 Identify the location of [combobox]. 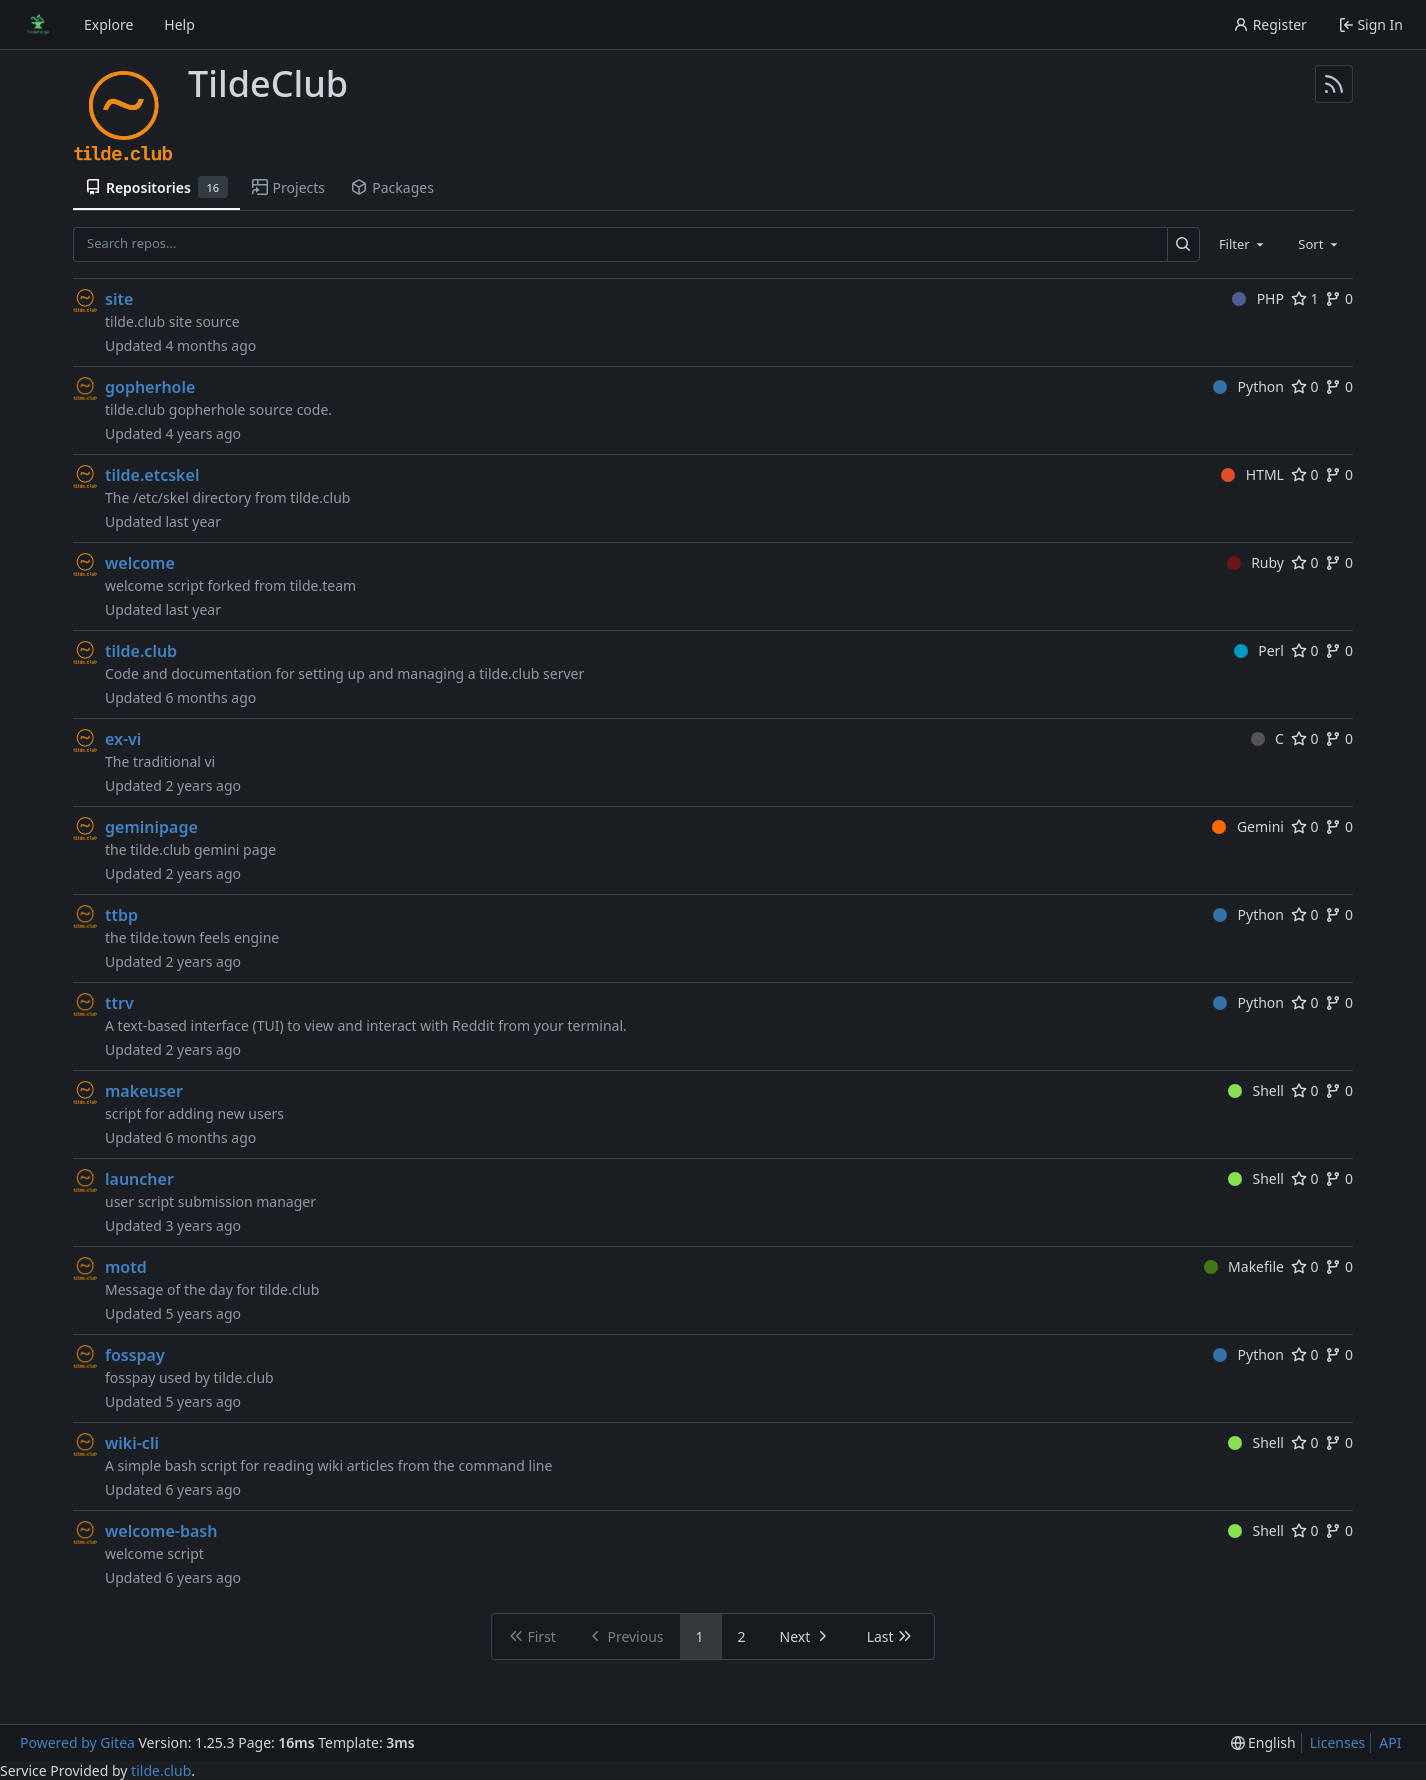
(1243, 244).